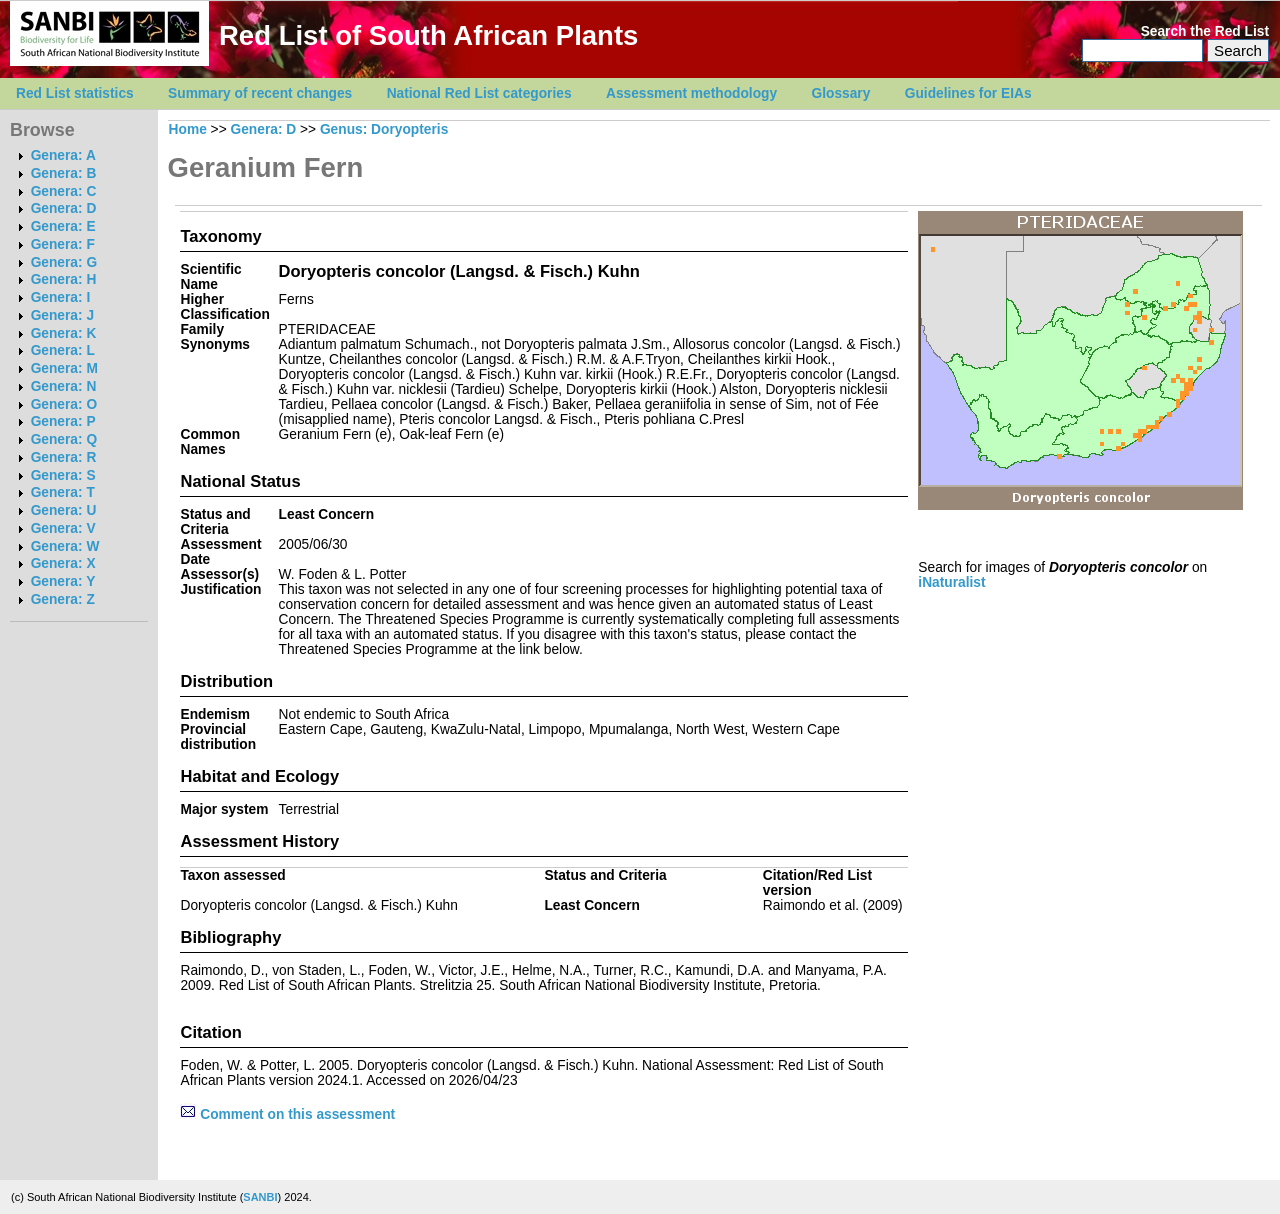 This screenshot has width=1280, height=1214. What do you see at coordinates (64, 191) in the screenshot?
I see `Genera: C` at bounding box center [64, 191].